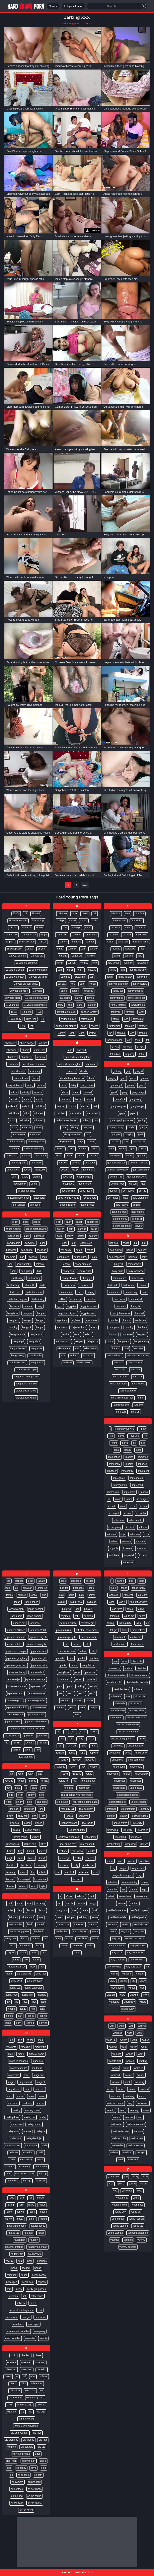  I want to click on l vid, so click(10, 1903).